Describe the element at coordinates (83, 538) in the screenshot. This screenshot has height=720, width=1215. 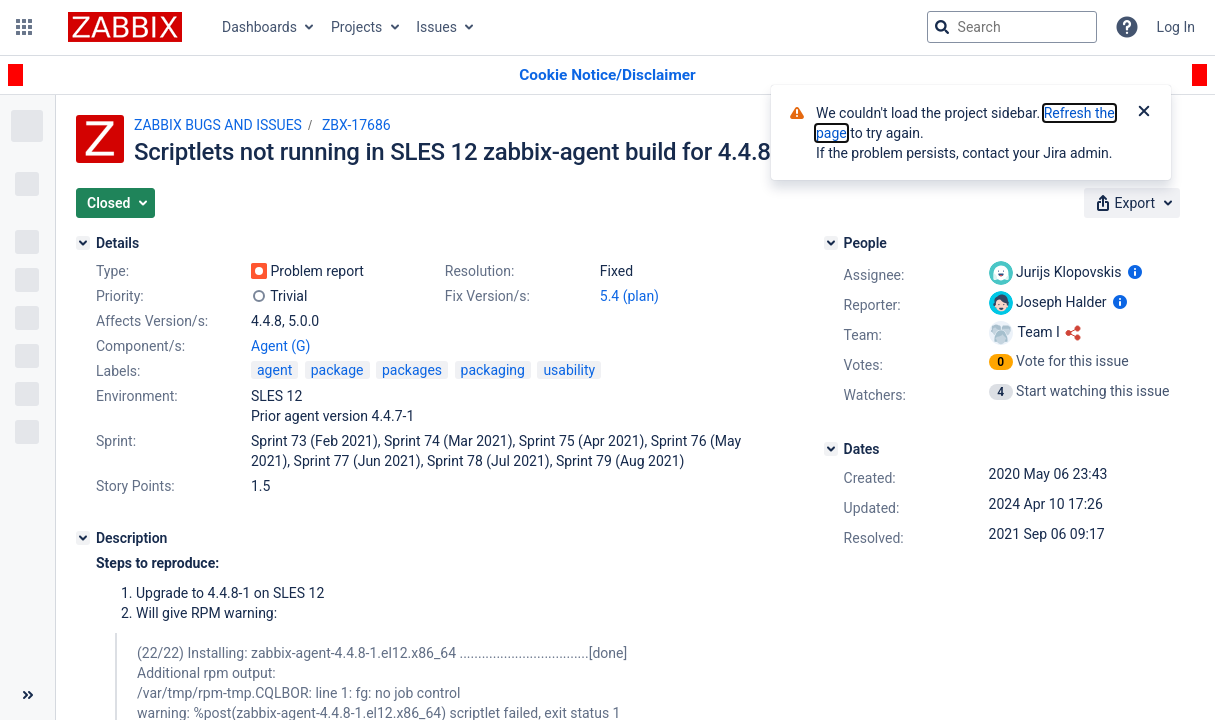
I see `[Description]` at that location.